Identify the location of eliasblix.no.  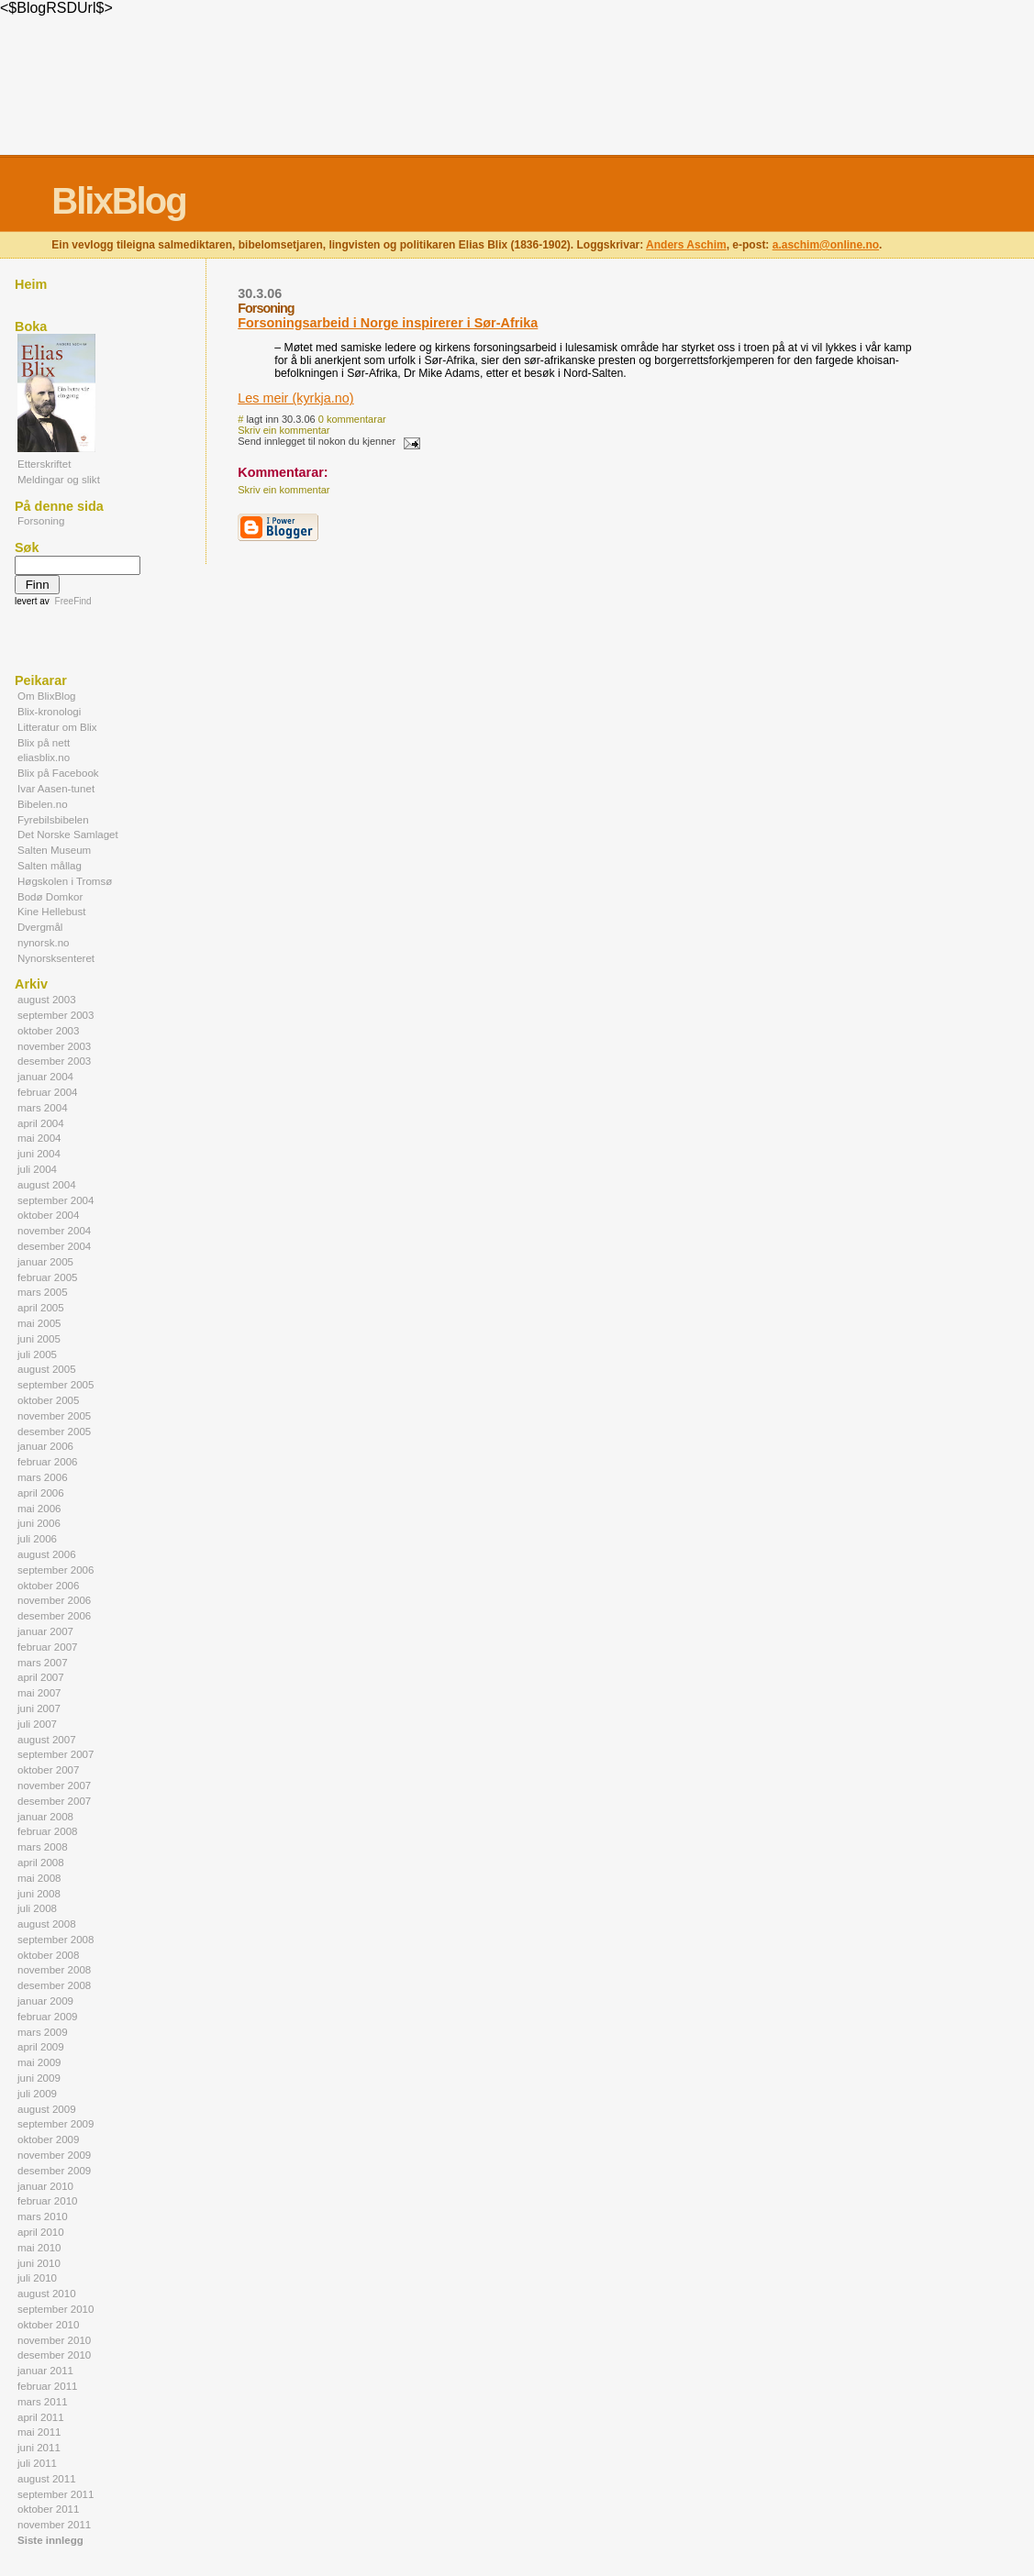
(43, 757).